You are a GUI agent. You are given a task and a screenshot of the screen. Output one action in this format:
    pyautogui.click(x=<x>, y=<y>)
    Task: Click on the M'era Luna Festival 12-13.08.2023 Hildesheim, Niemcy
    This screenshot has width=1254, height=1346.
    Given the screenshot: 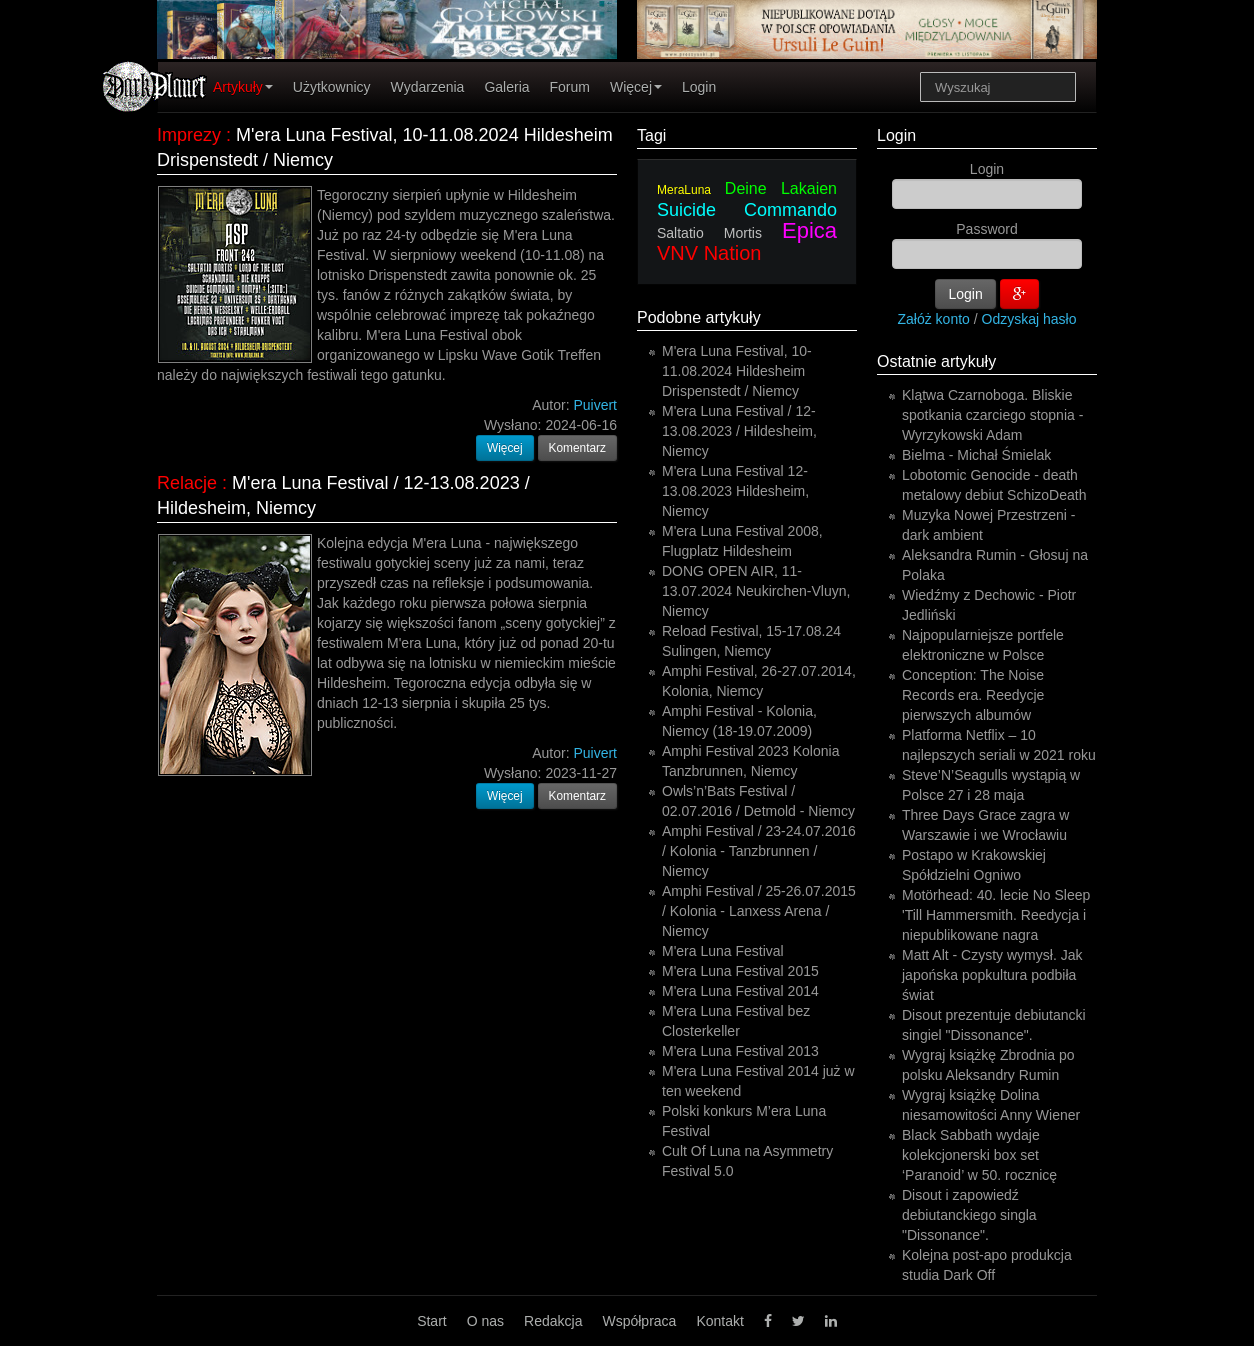 What is the action you would take?
    pyautogui.click(x=735, y=491)
    